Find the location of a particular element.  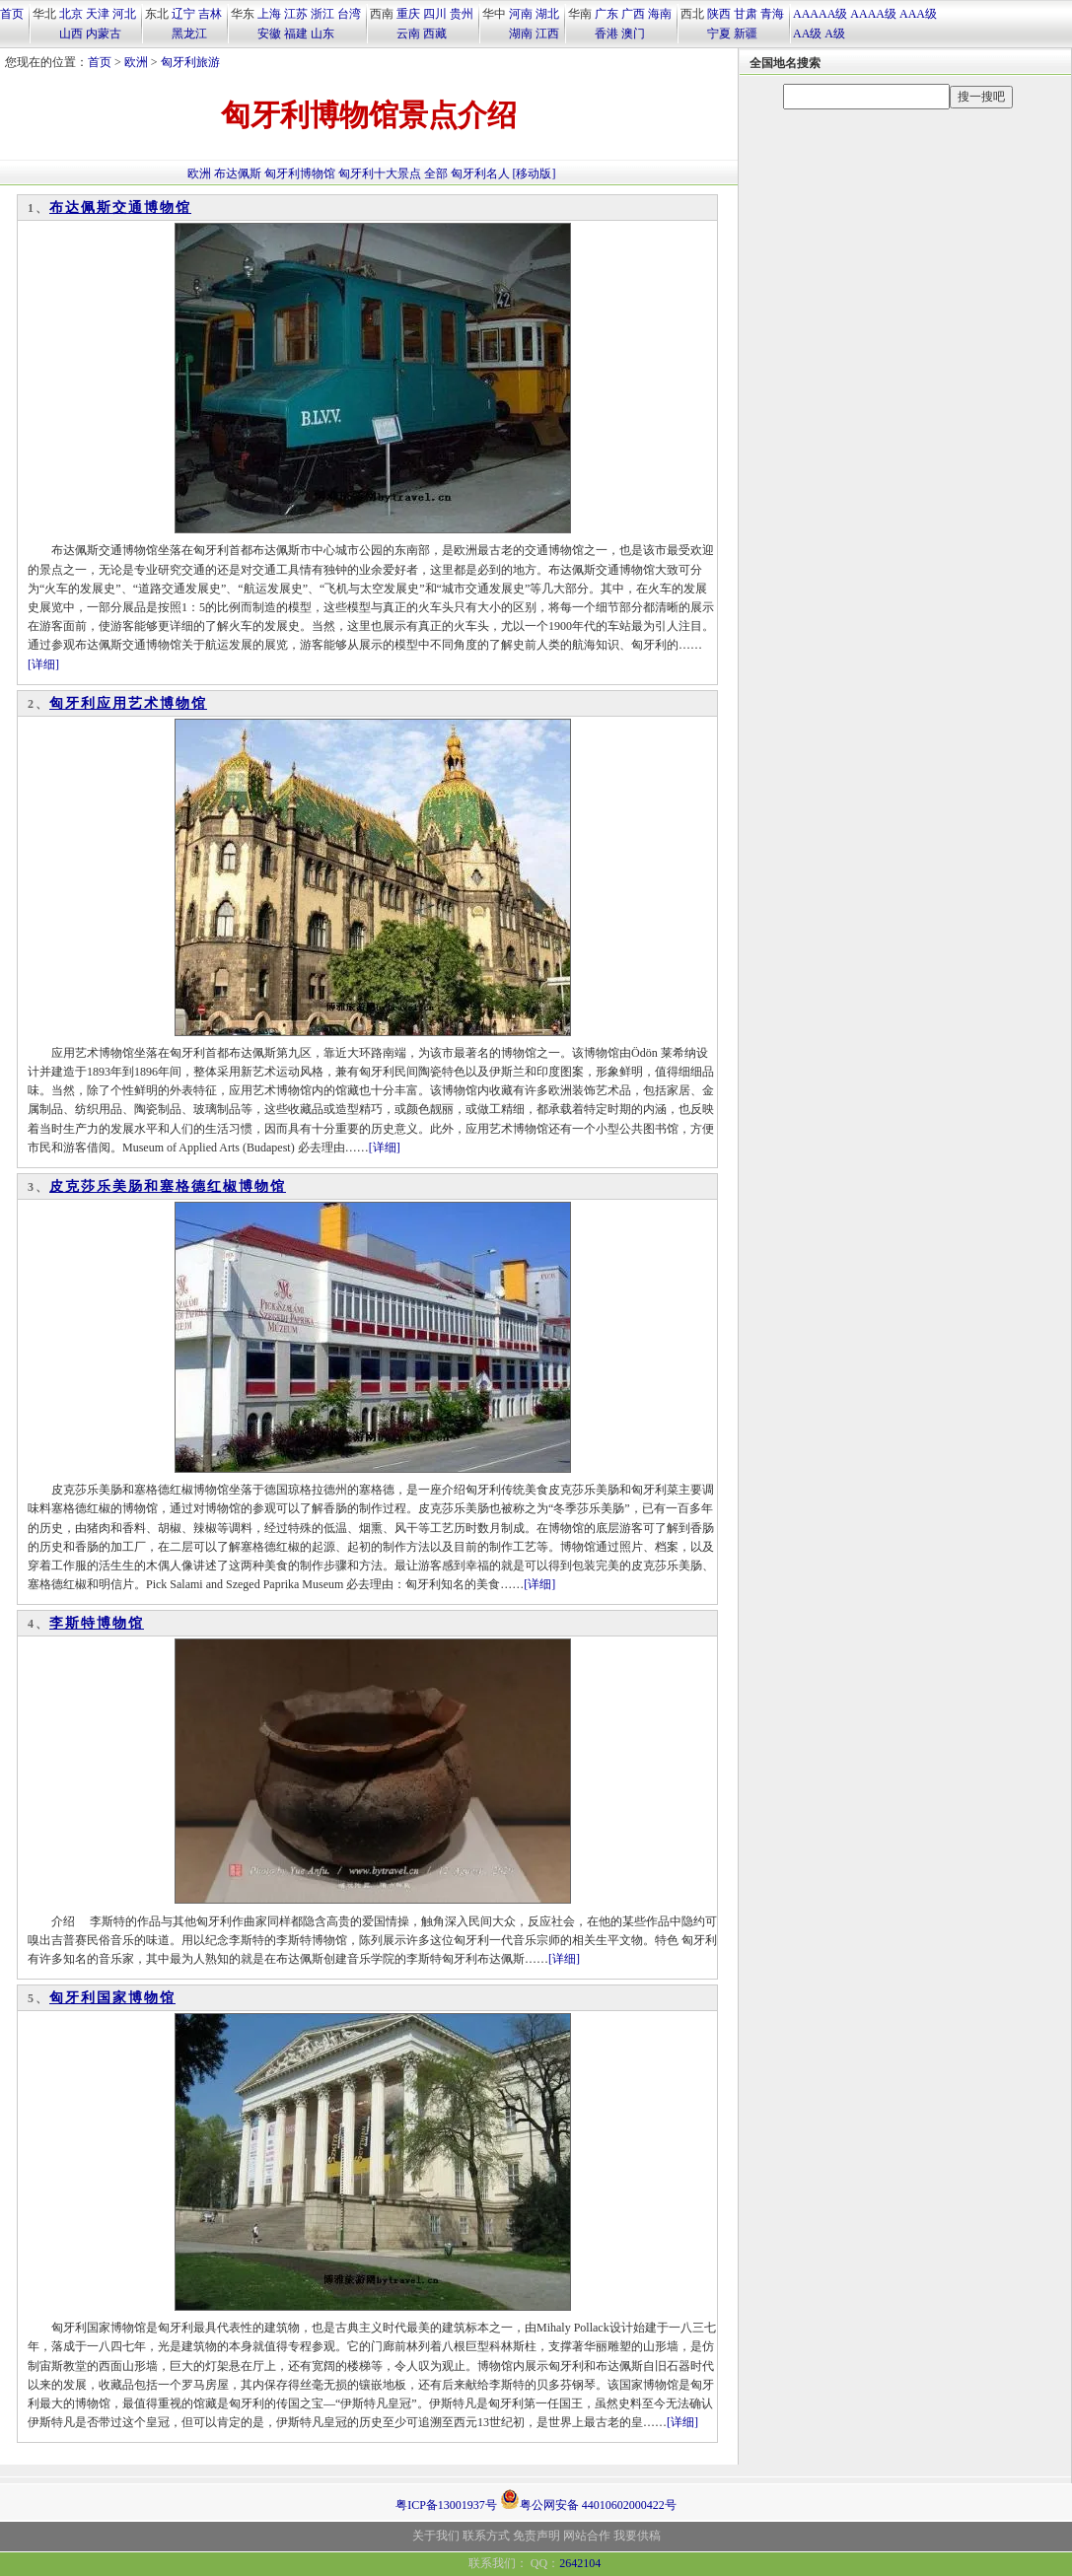

首页 is located at coordinates (12, 14).